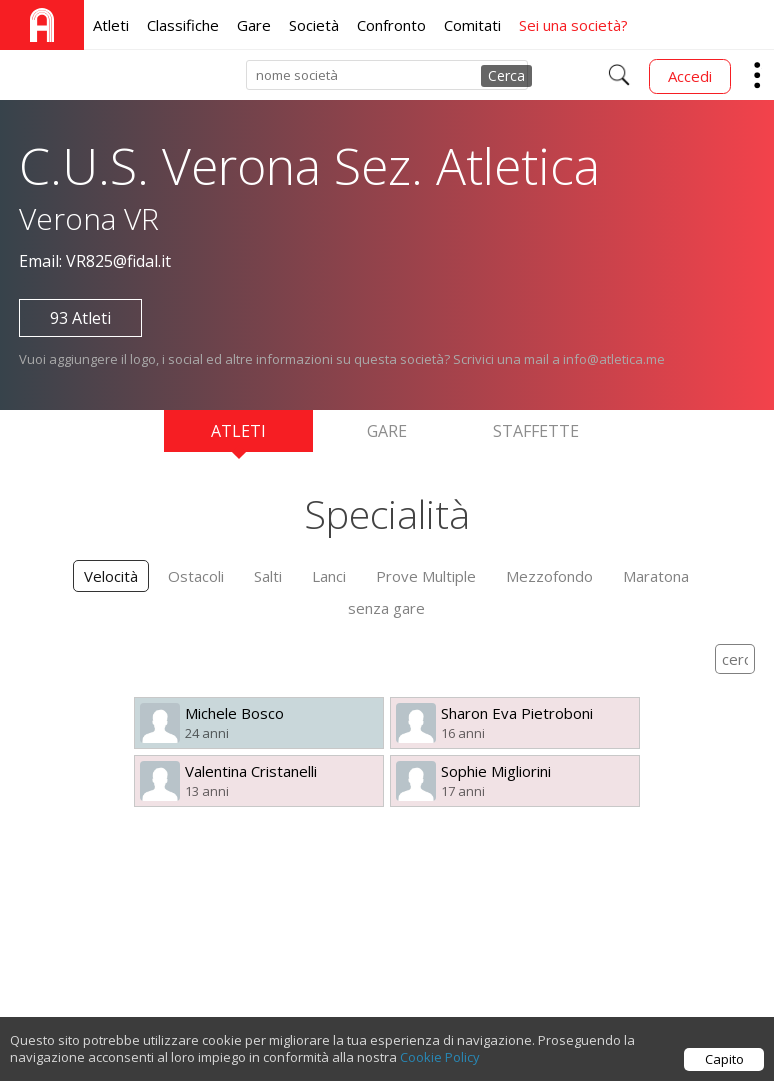  Describe the element at coordinates (440, 1059) in the screenshot. I see `Cookie Policy` at that location.